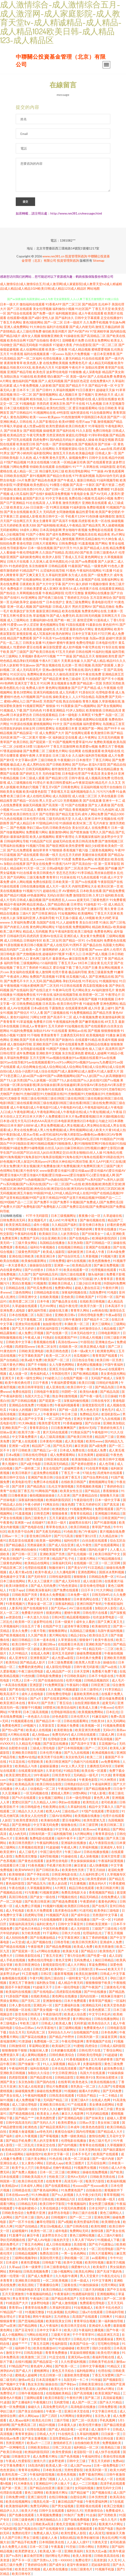  Describe the element at coordinates (69, 1802) in the screenshot. I see `孕妇av在线播放` at that location.